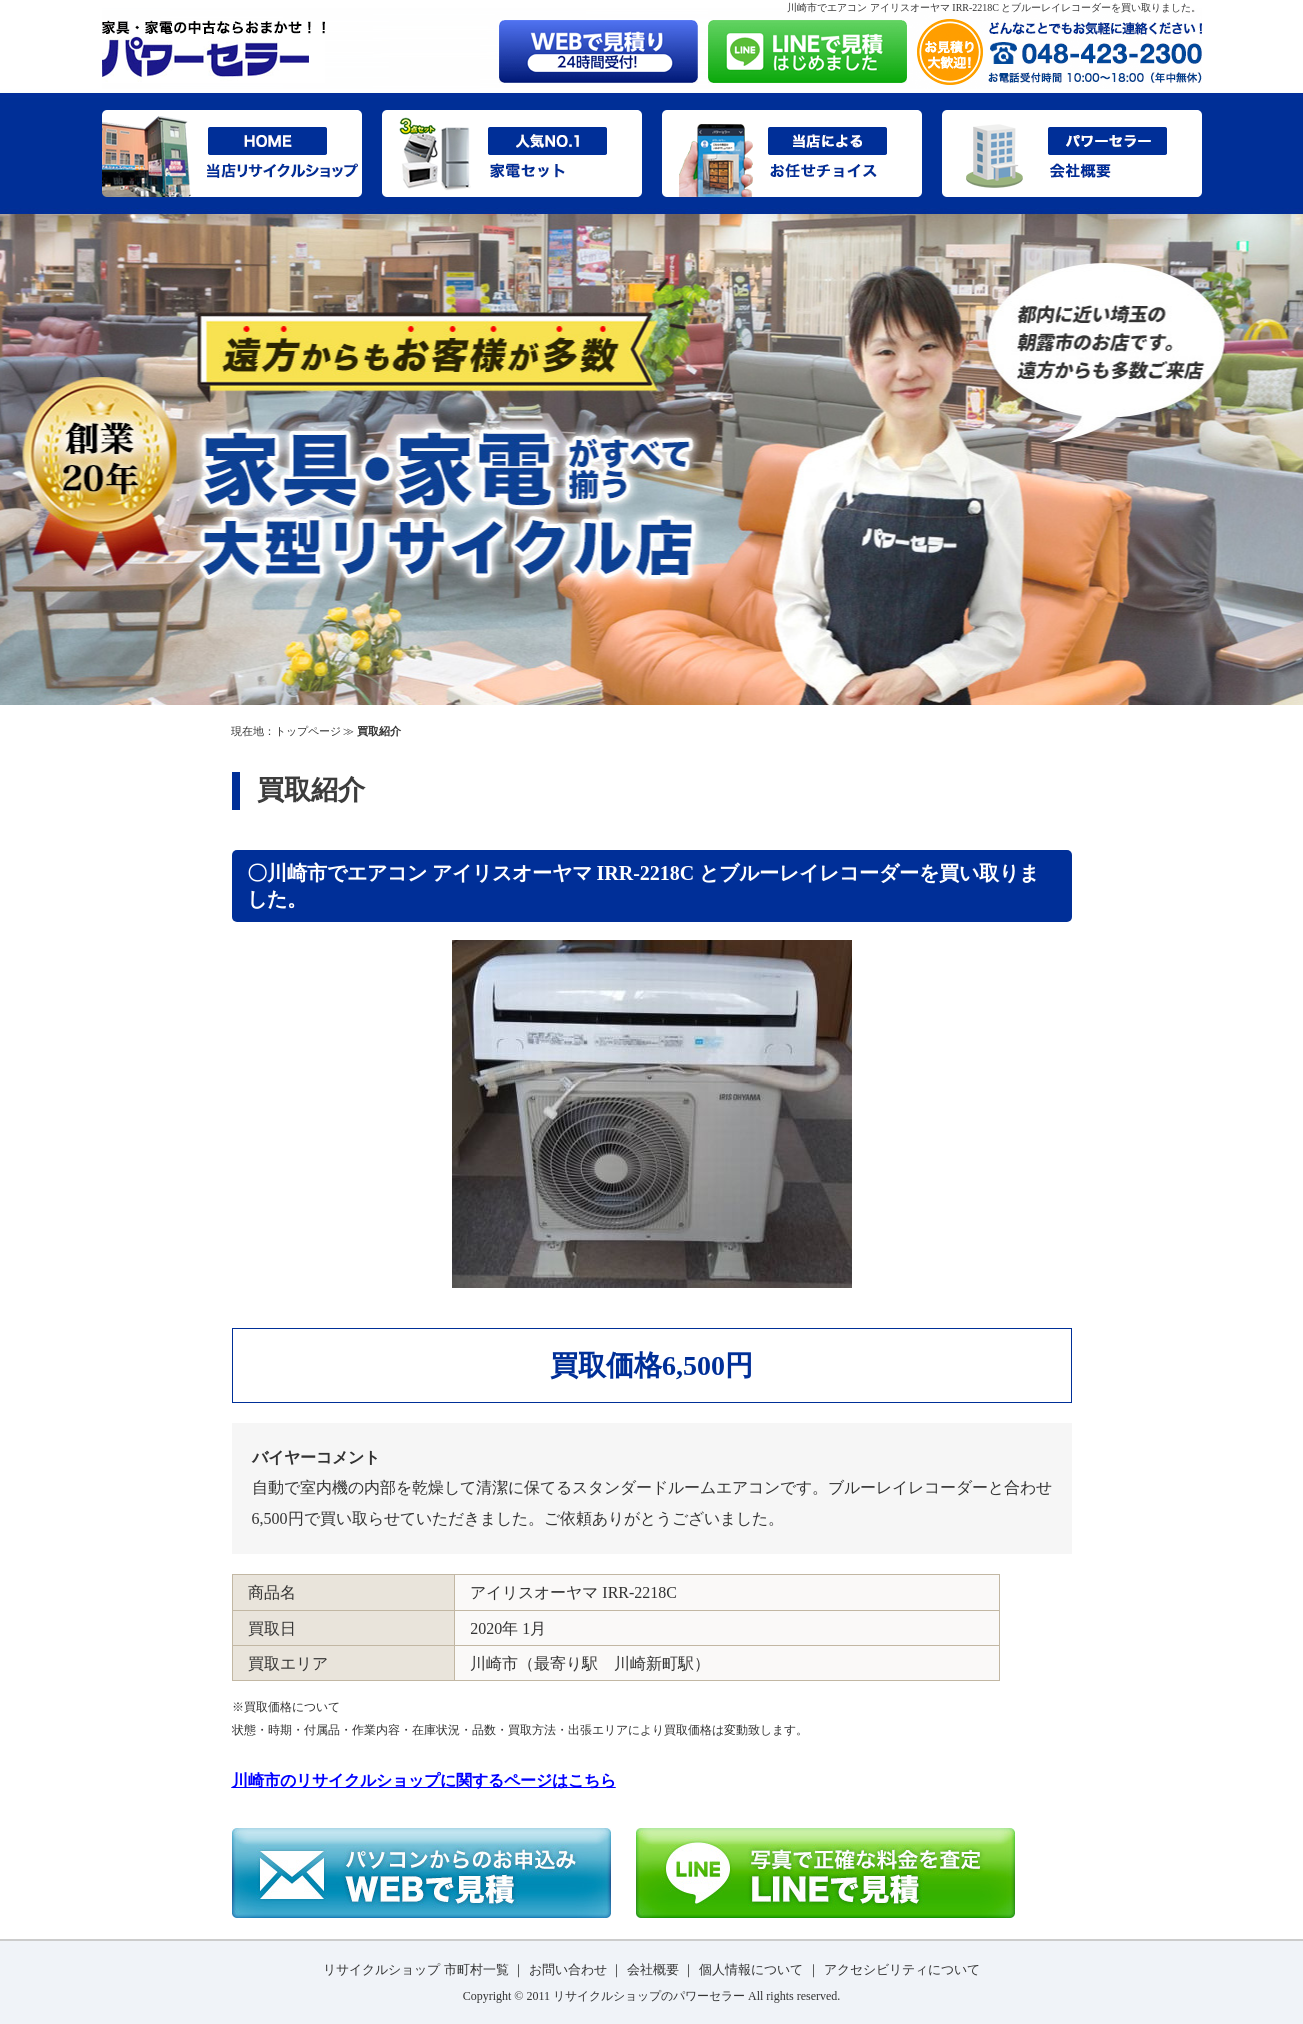 The height and width of the screenshot is (2024, 1303). Describe the element at coordinates (653, 1969) in the screenshot. I see `会社概要` at that location.